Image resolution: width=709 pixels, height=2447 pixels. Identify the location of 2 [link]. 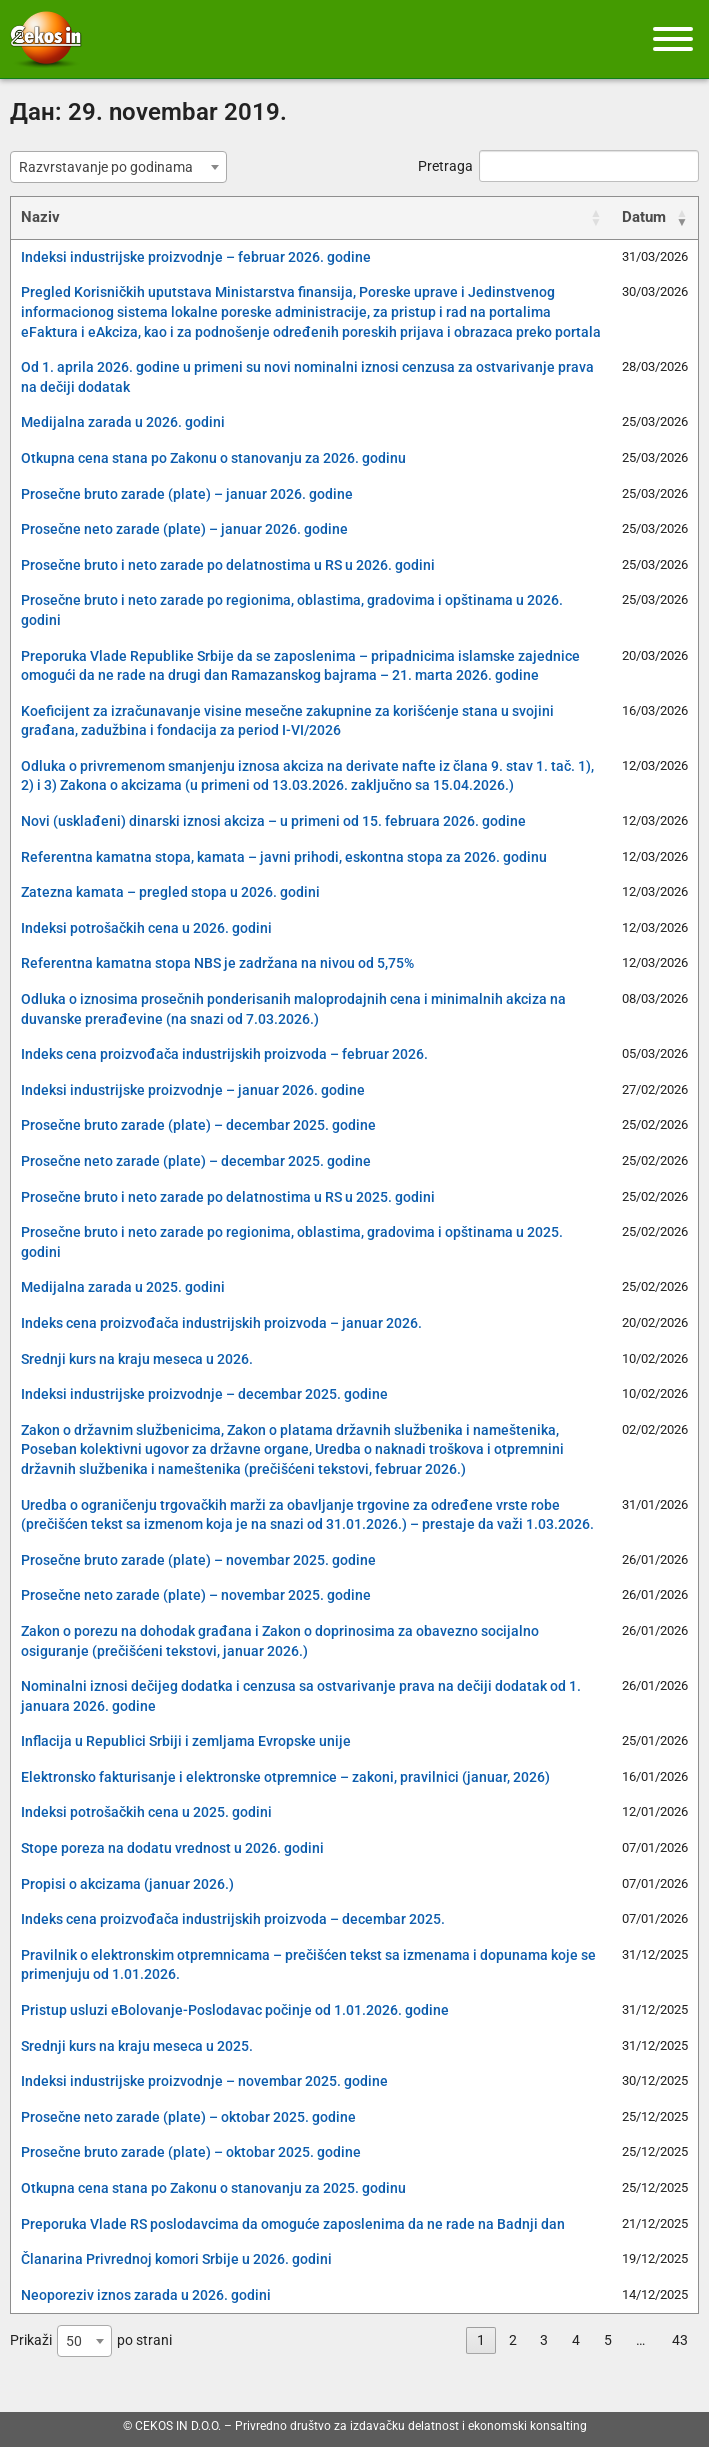
(513, 2340).